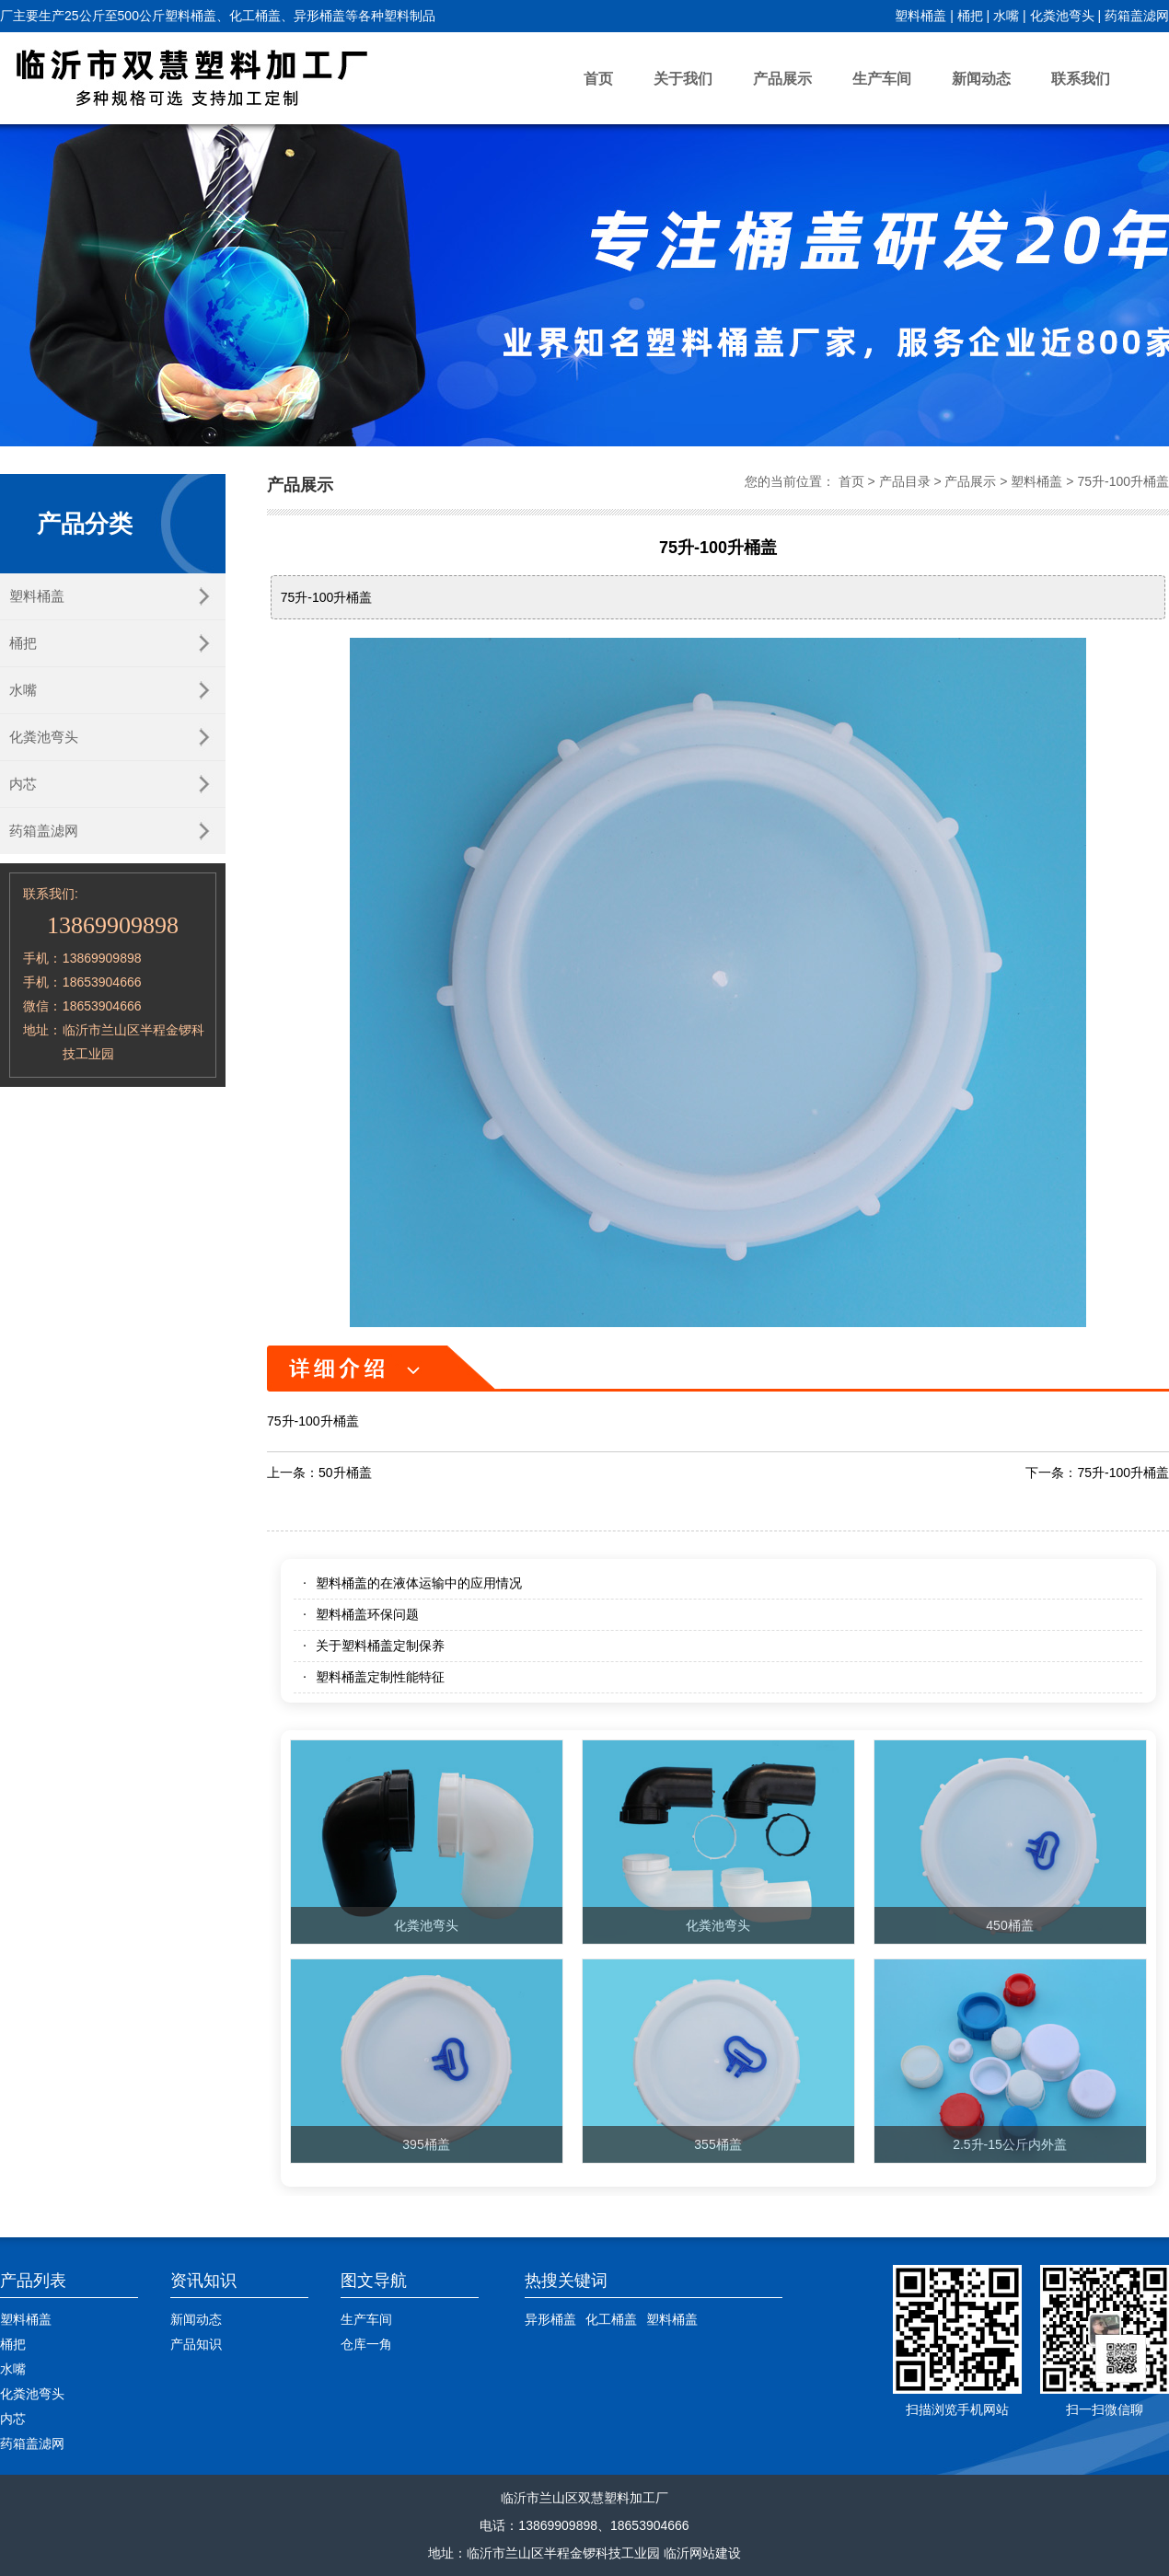 The width and height of the screenshot is (1169, 2576). Describe the element at coordinates (345, 1472) in the screenshot. I see `50升桶盖` at that location.